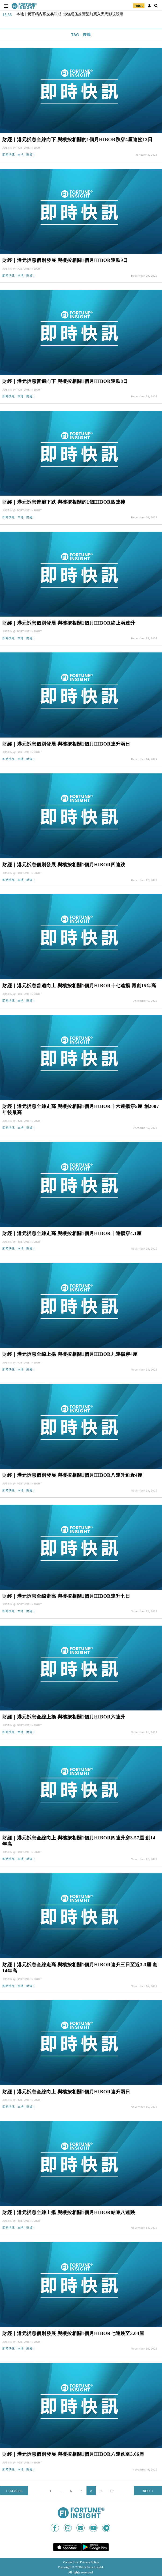 The image size is (162, 2576). What do you see at coordinates (21, 155) in the screenshot?
I see `本地` at bounding box center [21, 155].